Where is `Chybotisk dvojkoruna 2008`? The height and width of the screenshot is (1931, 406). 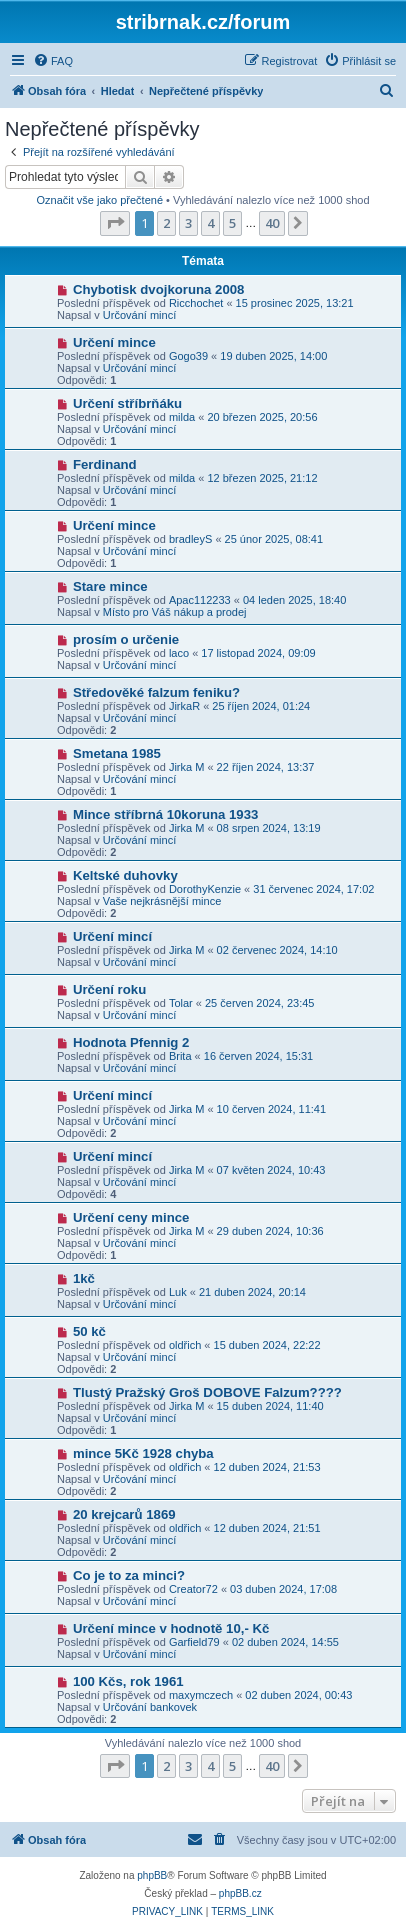
Chybotisk dvojkoruna 2008 is located at coordinates (159, 289).